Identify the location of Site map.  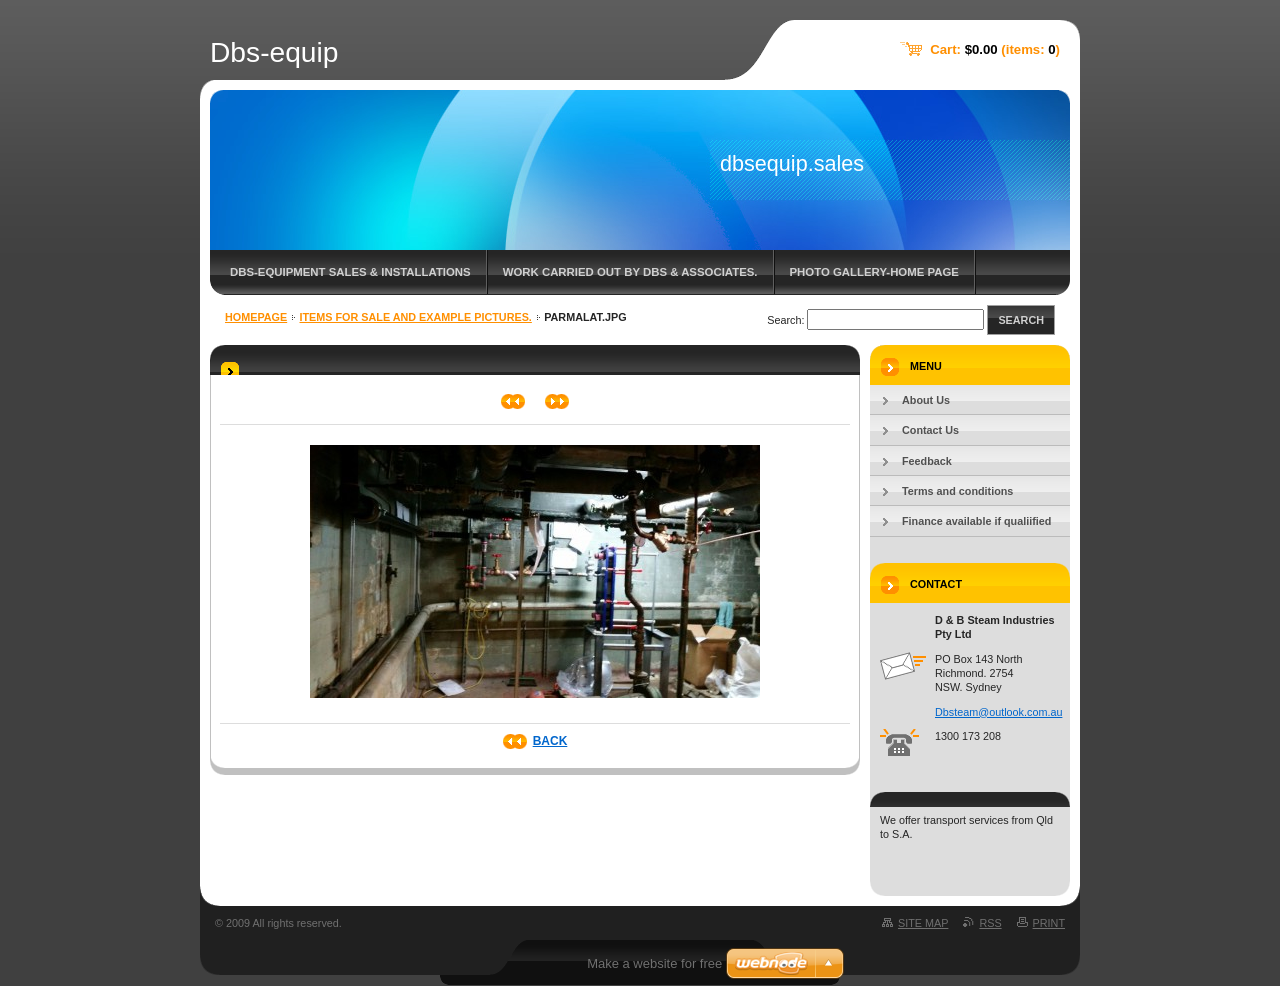
(923, 923).